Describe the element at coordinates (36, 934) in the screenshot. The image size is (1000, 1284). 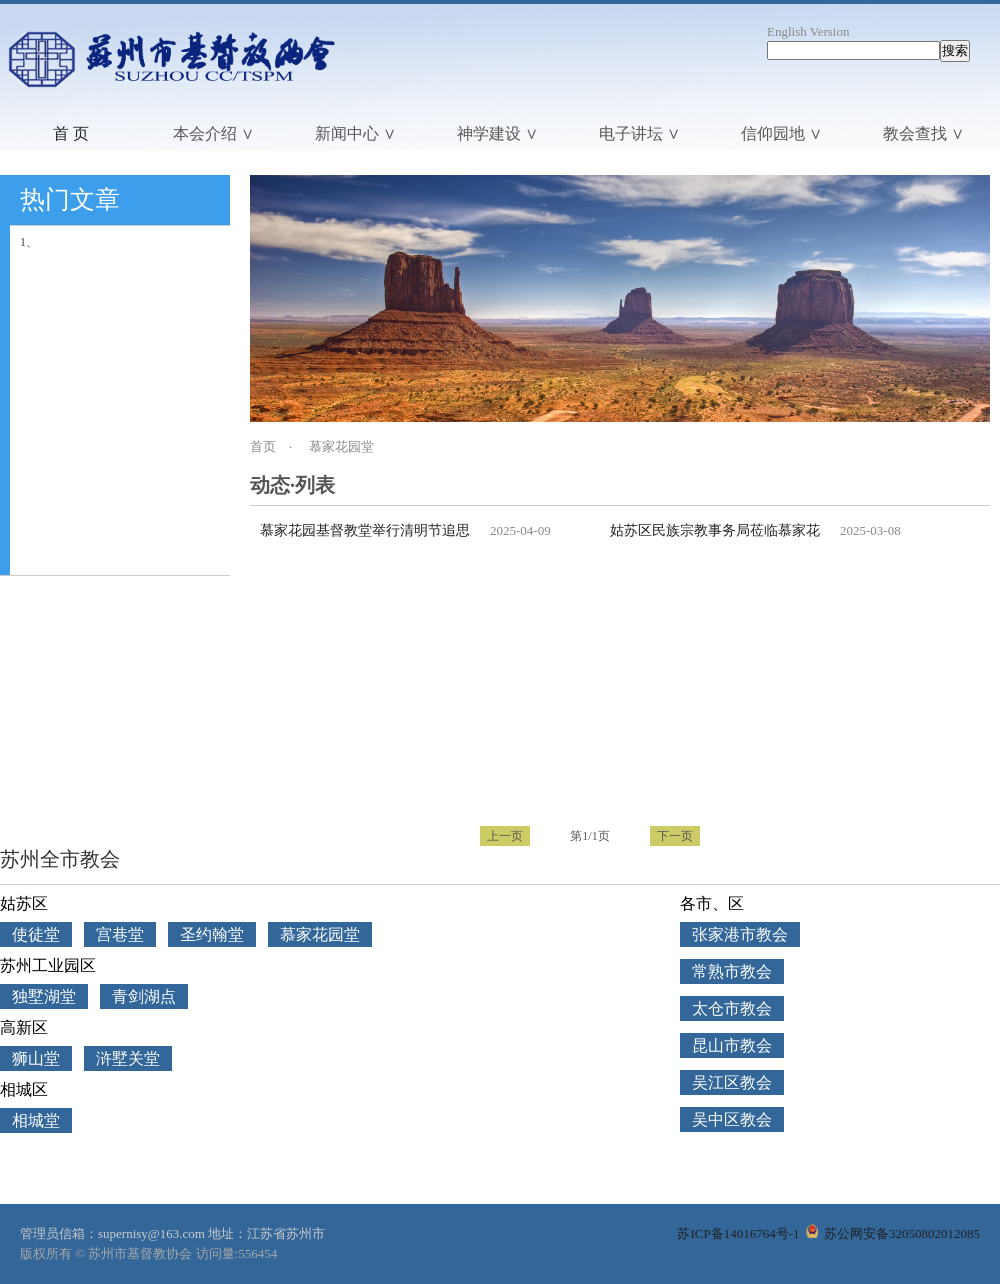
I see `使徒堂` at that location.